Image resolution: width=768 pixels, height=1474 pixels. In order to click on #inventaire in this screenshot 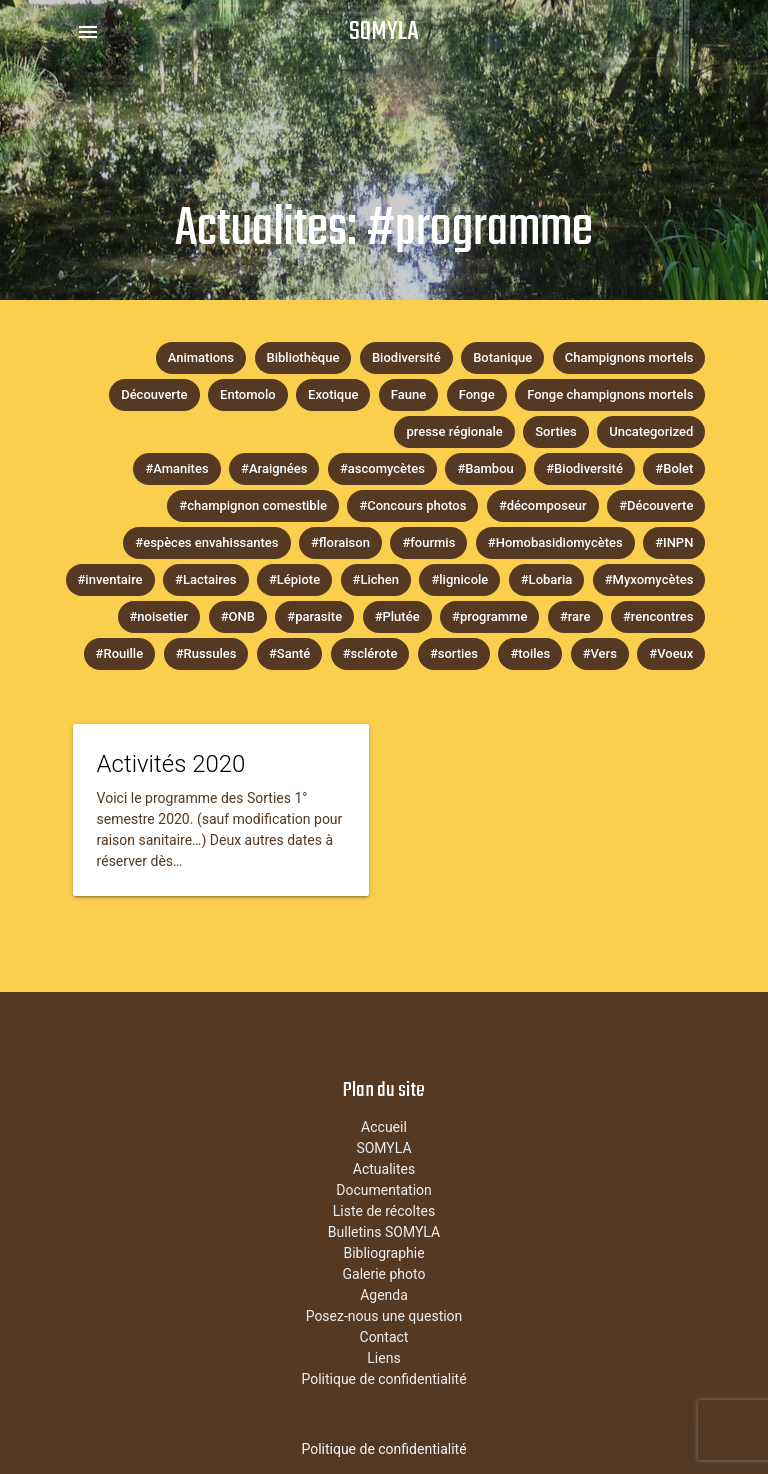, I will do `click(110, 579)`.